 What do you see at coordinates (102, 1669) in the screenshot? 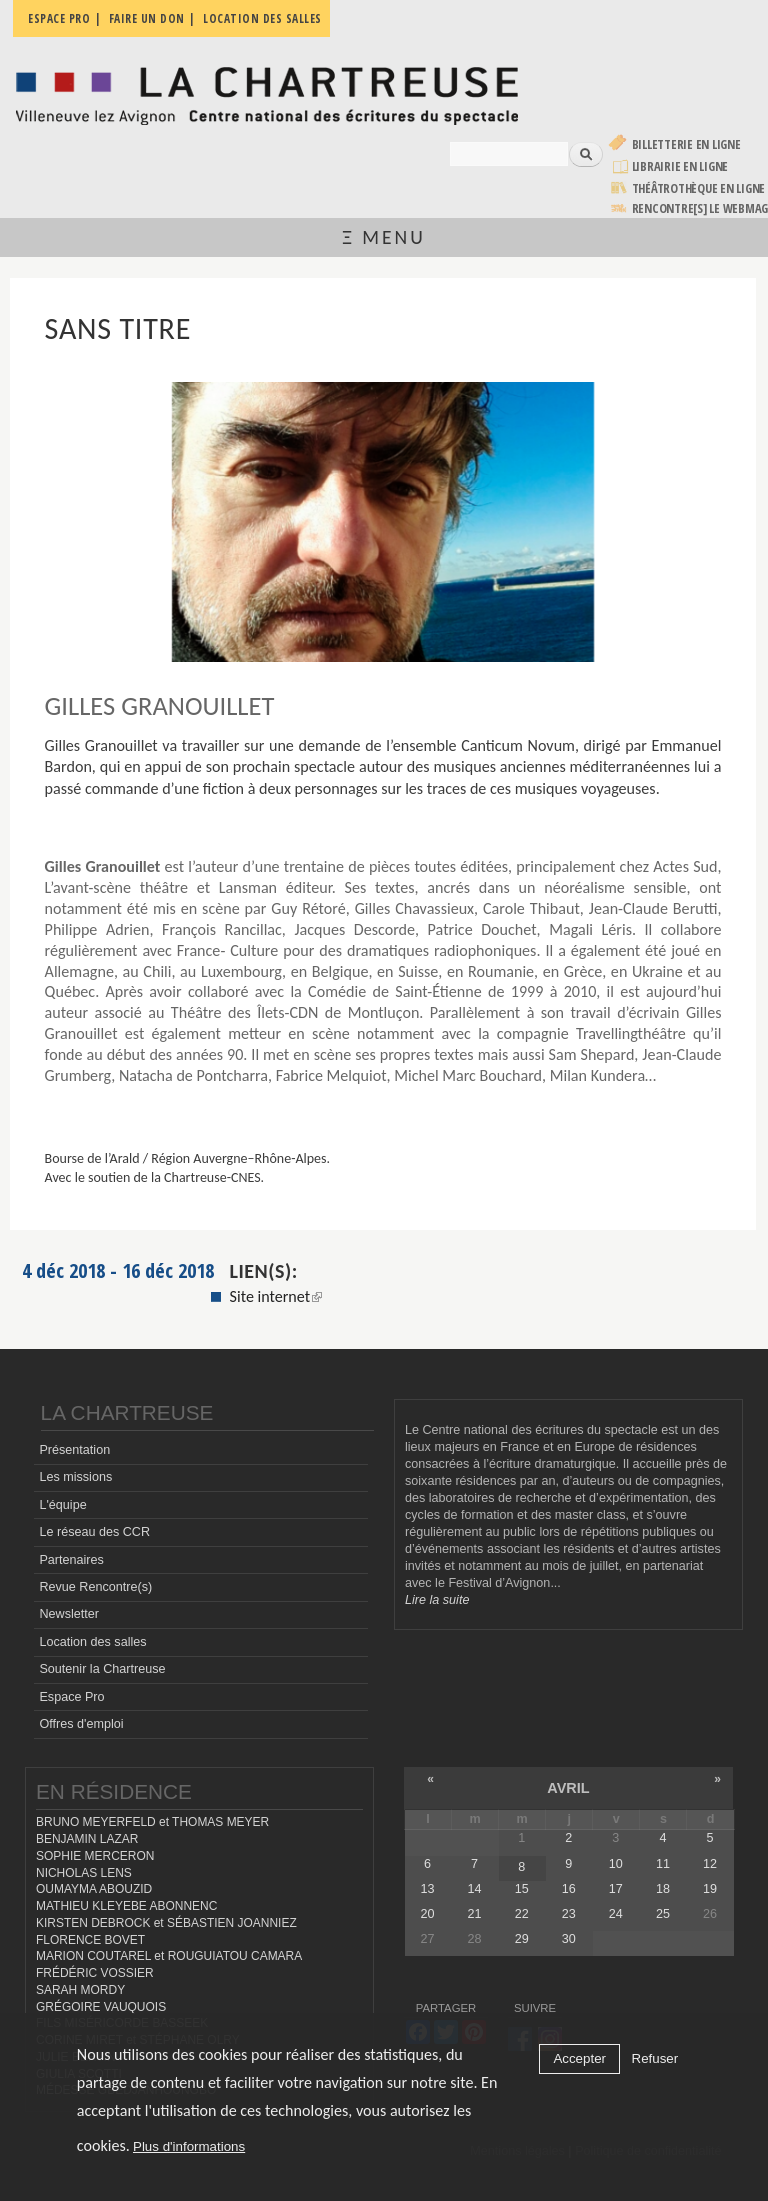
I see `Soutenir la Chartreuse` at bounding box center [102, 1669].